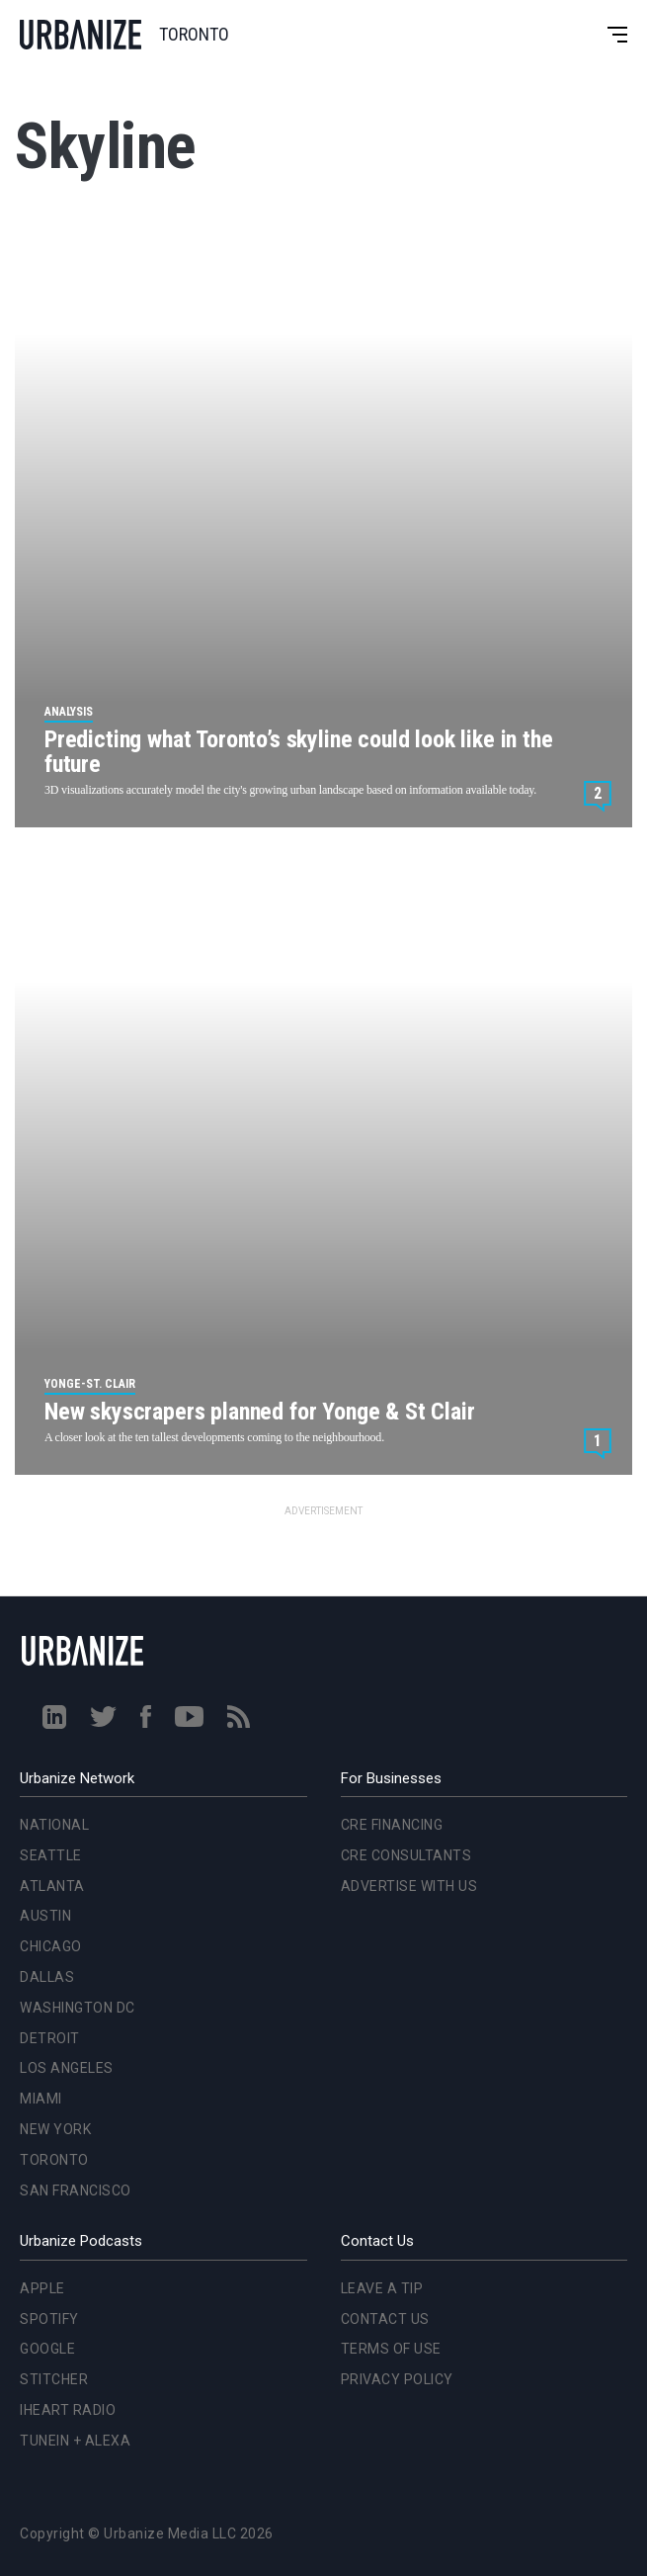 This screenshot has width=647, height=2576. I want to click on Advertise With Us, so click(409, 1886).